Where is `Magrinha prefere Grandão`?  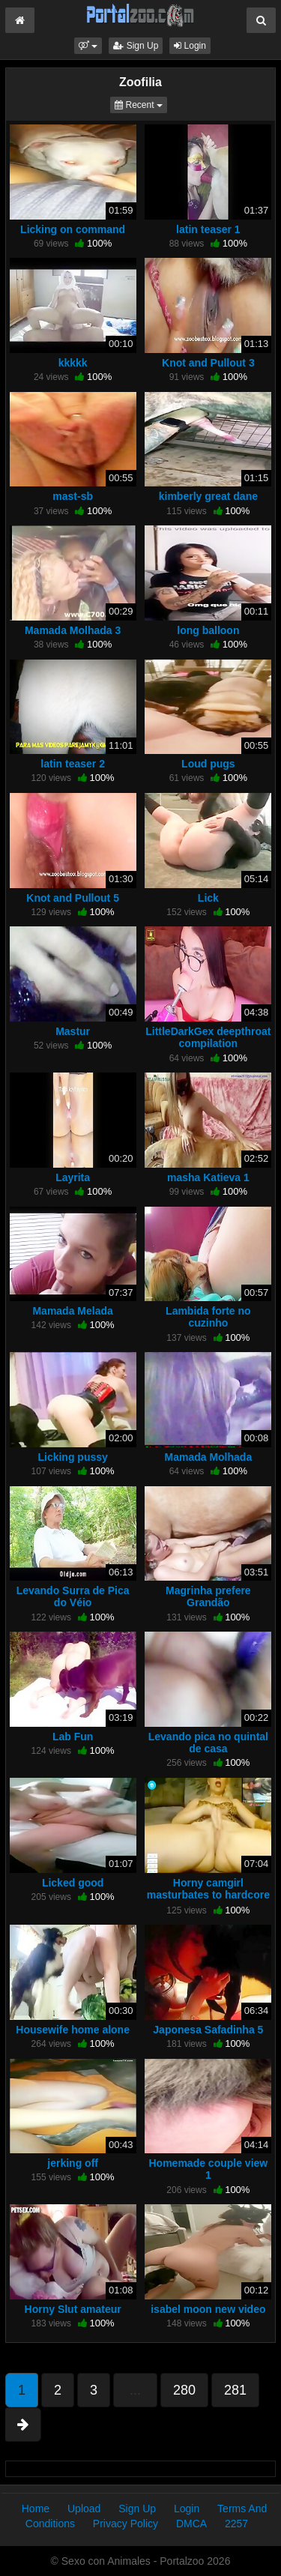 Magrinha prefere Grandão is located at coordinates (208, 1596).